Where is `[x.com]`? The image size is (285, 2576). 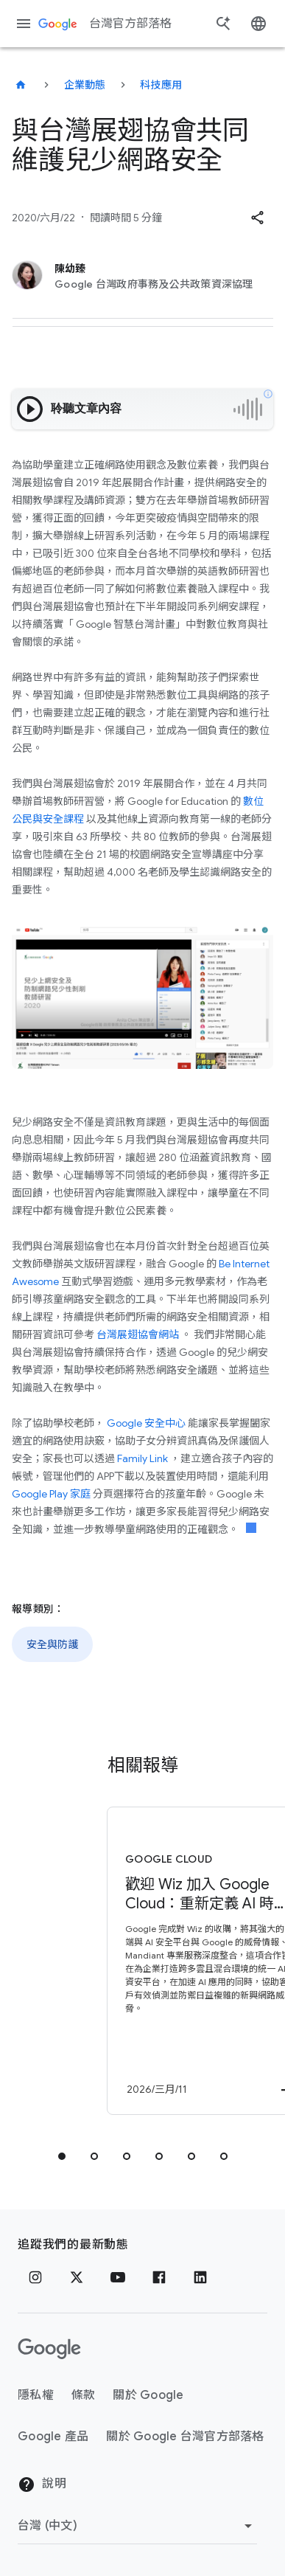 [x.com] is located at coordinates (76, 2277).